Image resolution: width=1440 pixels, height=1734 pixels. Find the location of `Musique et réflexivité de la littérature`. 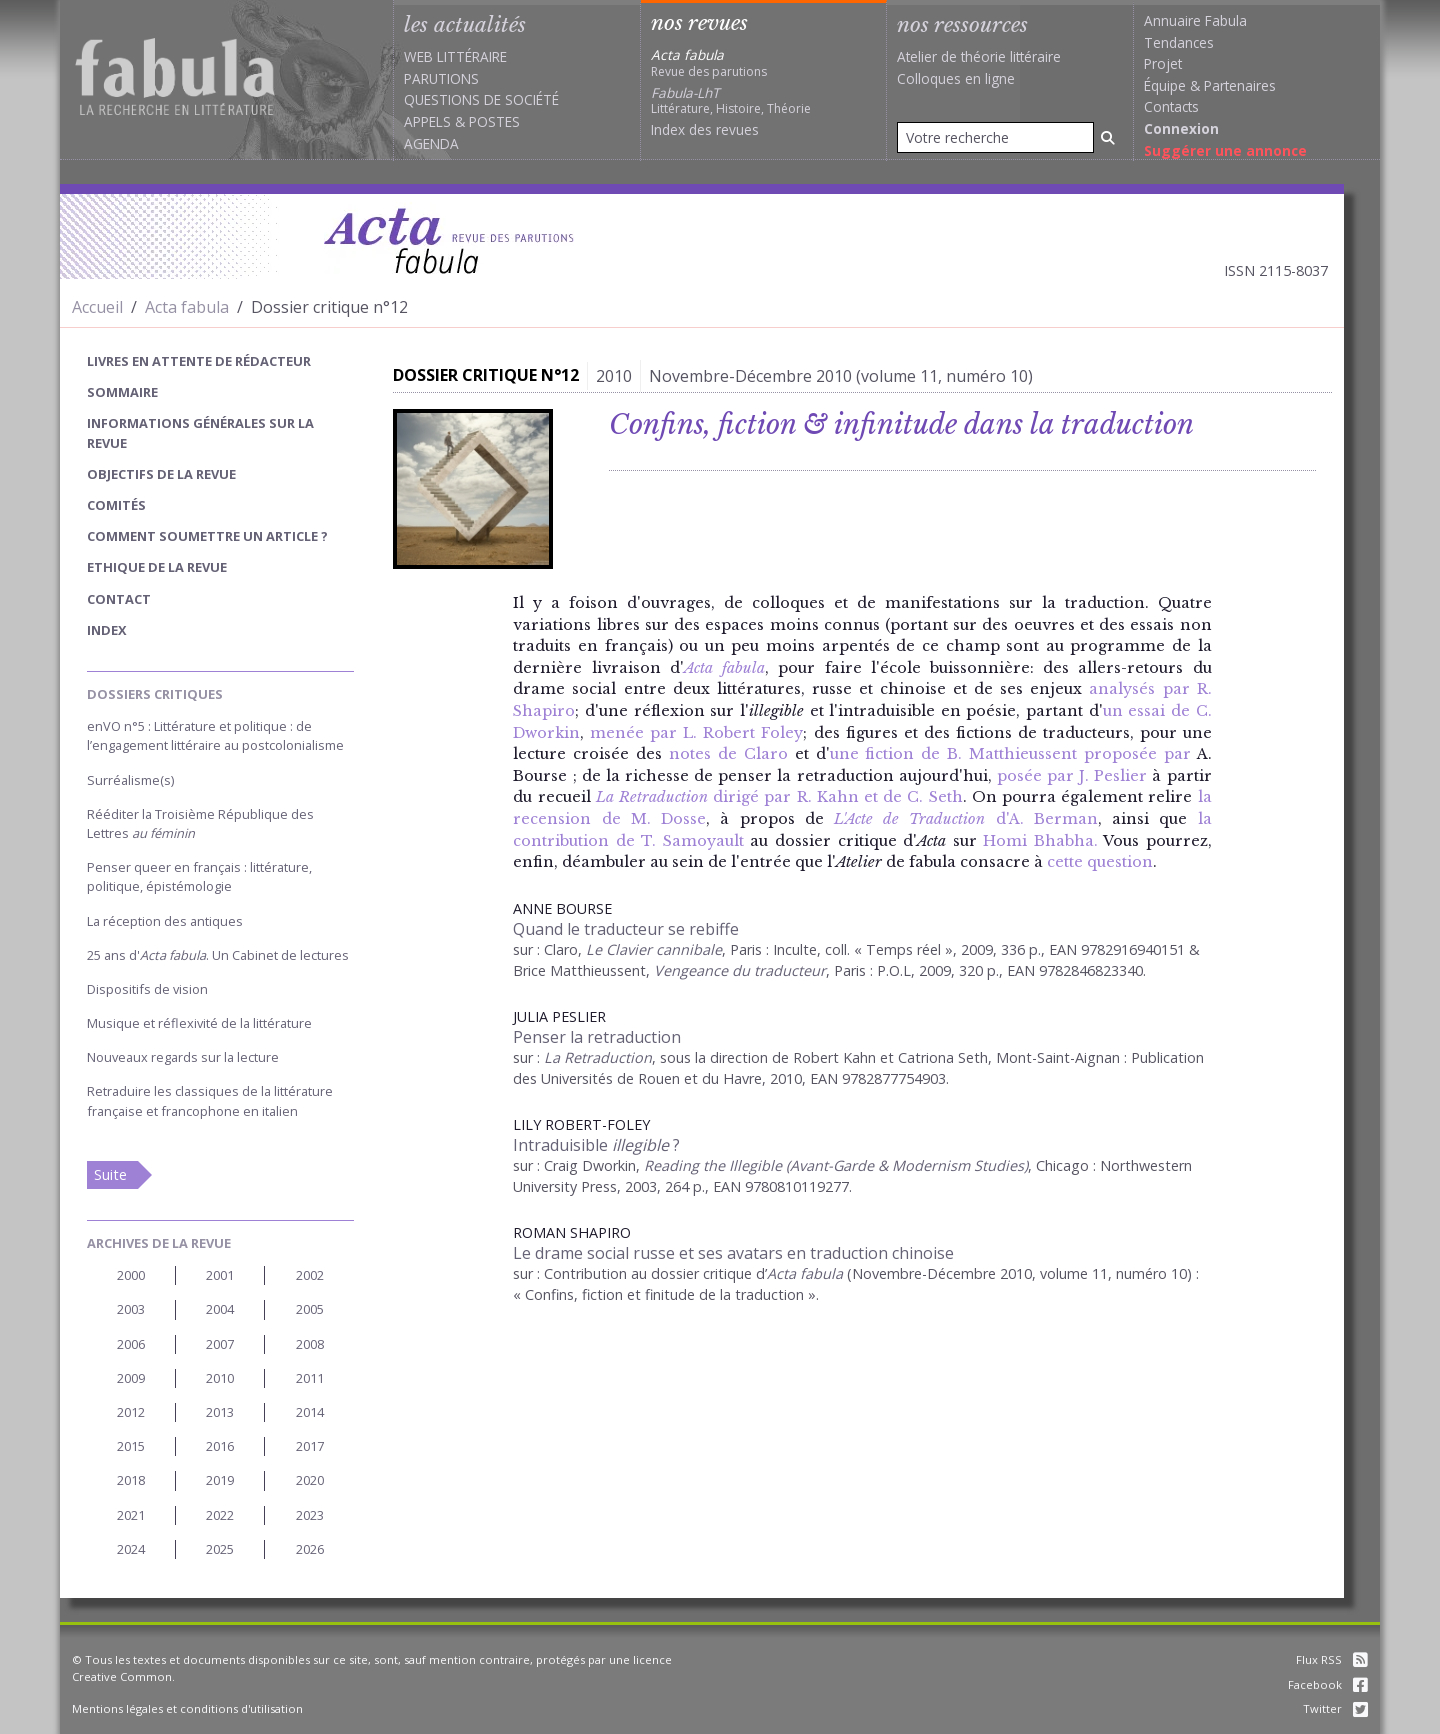

Musique et réflexivité de la littérature is located at coordinates (199, 1023).